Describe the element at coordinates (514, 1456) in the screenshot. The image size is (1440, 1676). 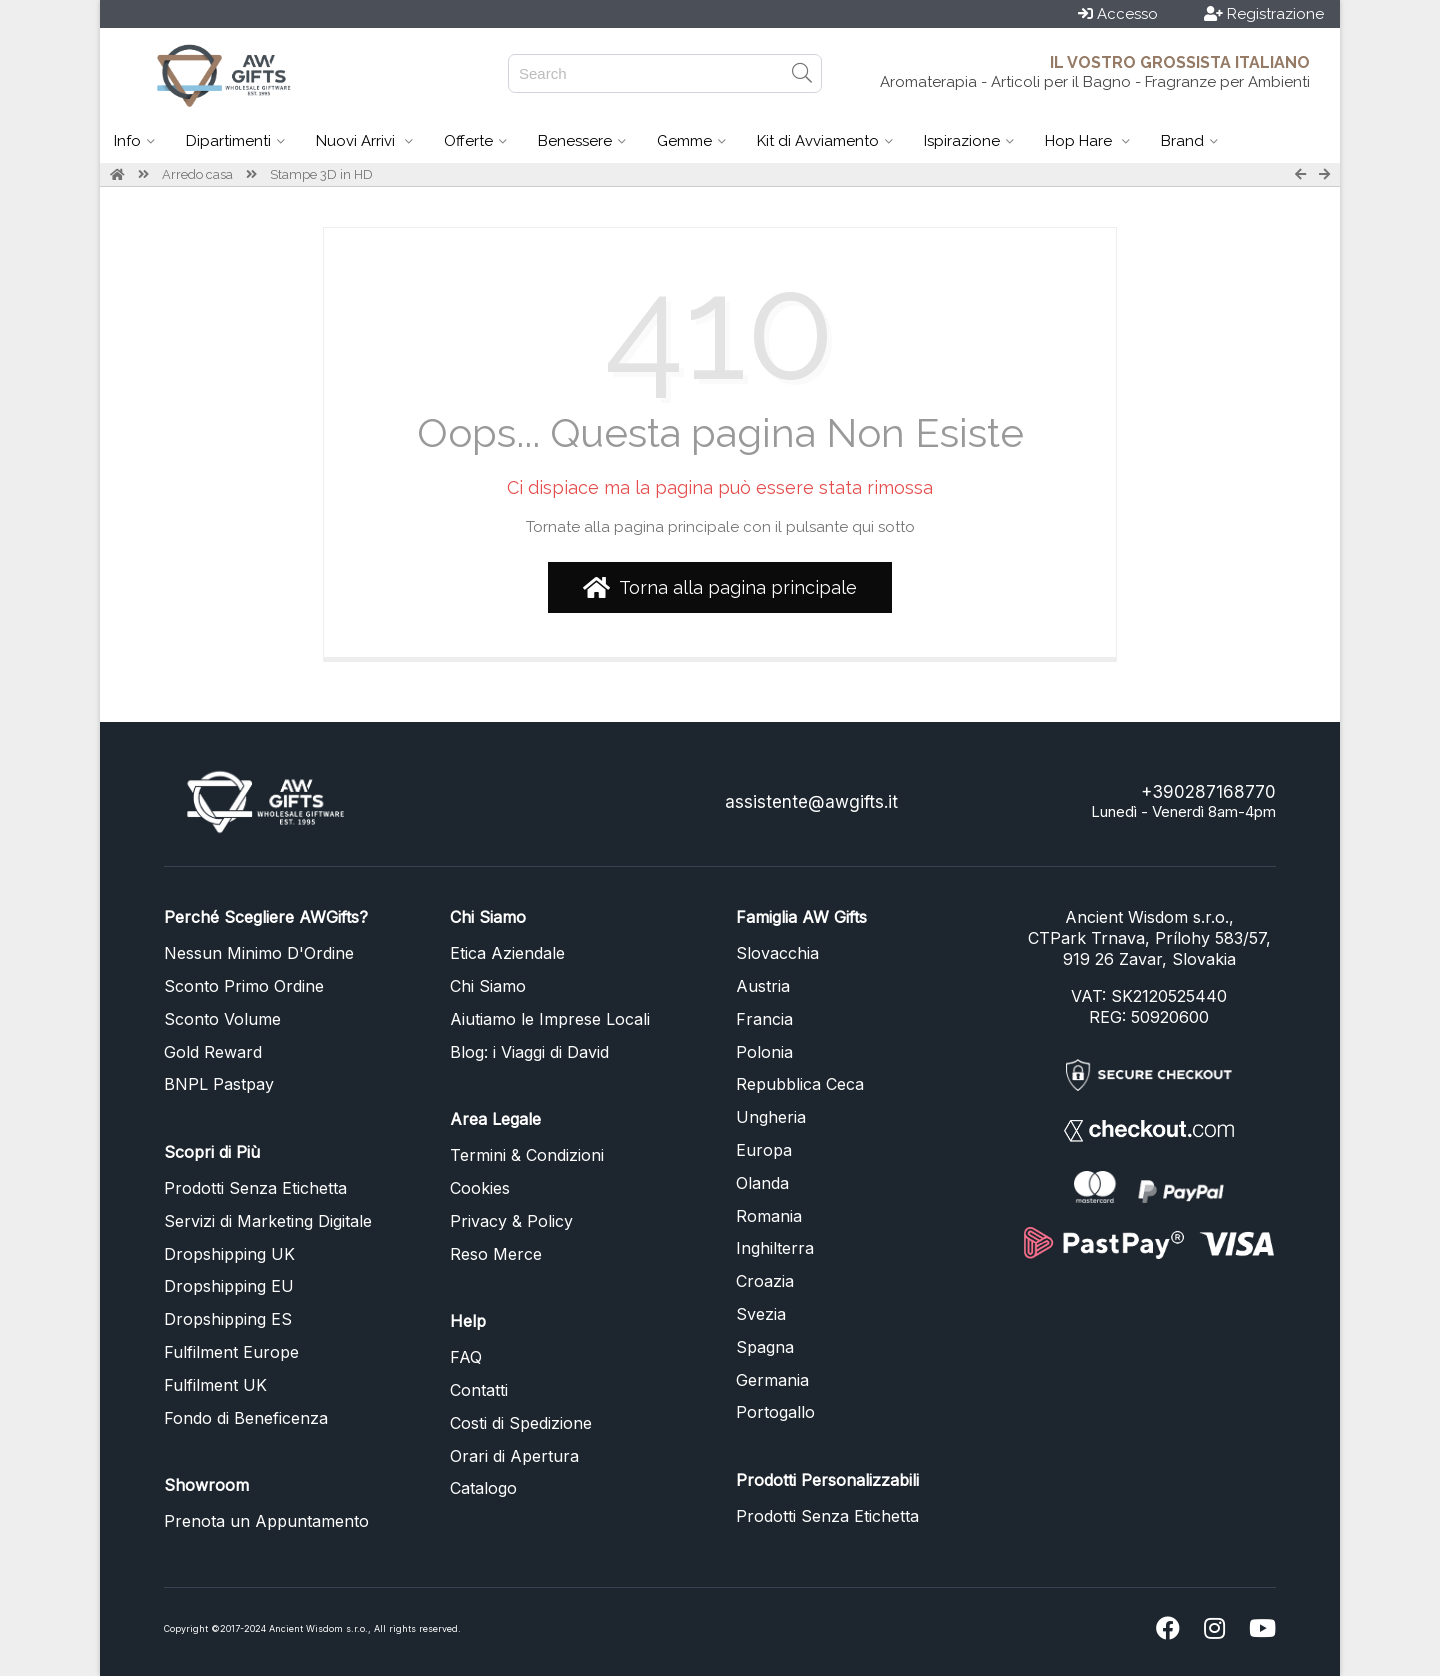
I see `Orari di Apertura` at that location.